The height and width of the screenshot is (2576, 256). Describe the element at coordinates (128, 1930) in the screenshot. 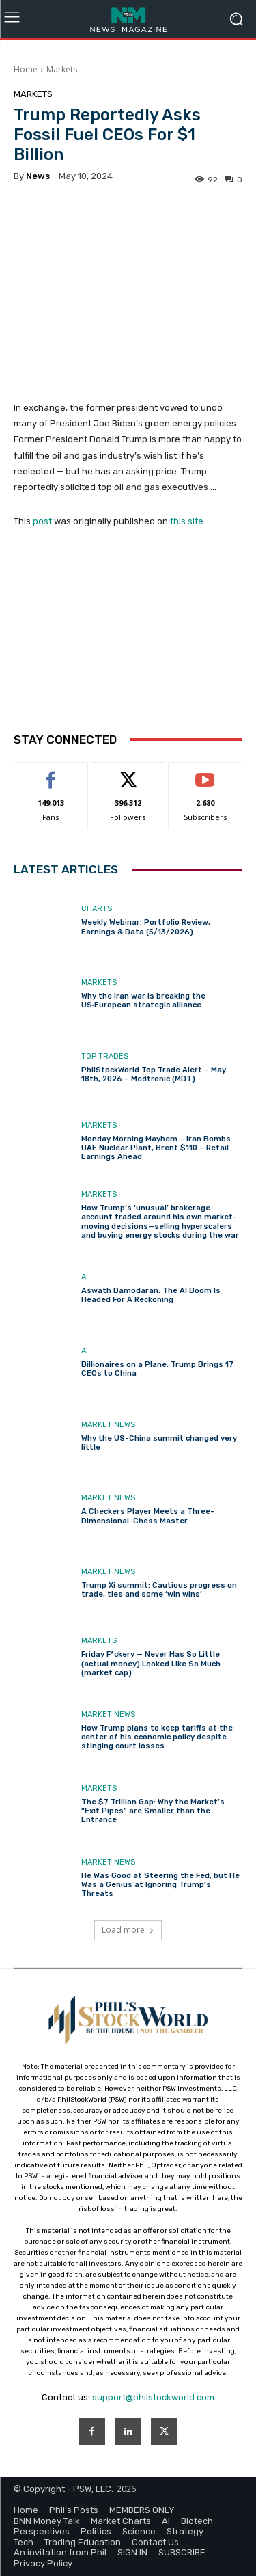

I see `Load more` at that location.